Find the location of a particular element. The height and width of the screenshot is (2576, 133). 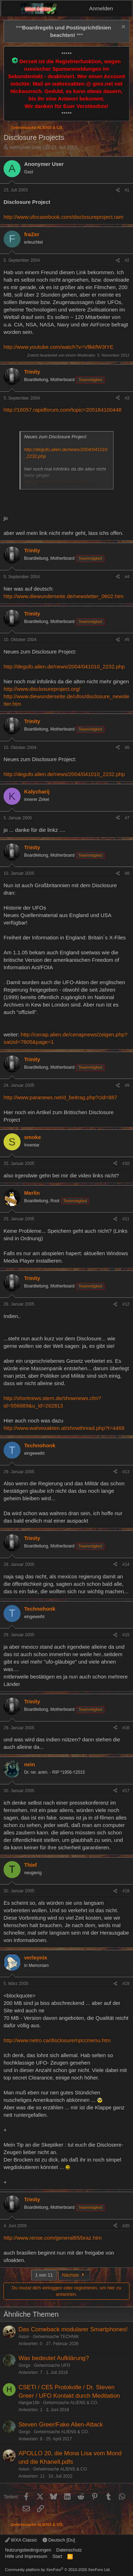

#17 is located at coordinates (125, 1790).